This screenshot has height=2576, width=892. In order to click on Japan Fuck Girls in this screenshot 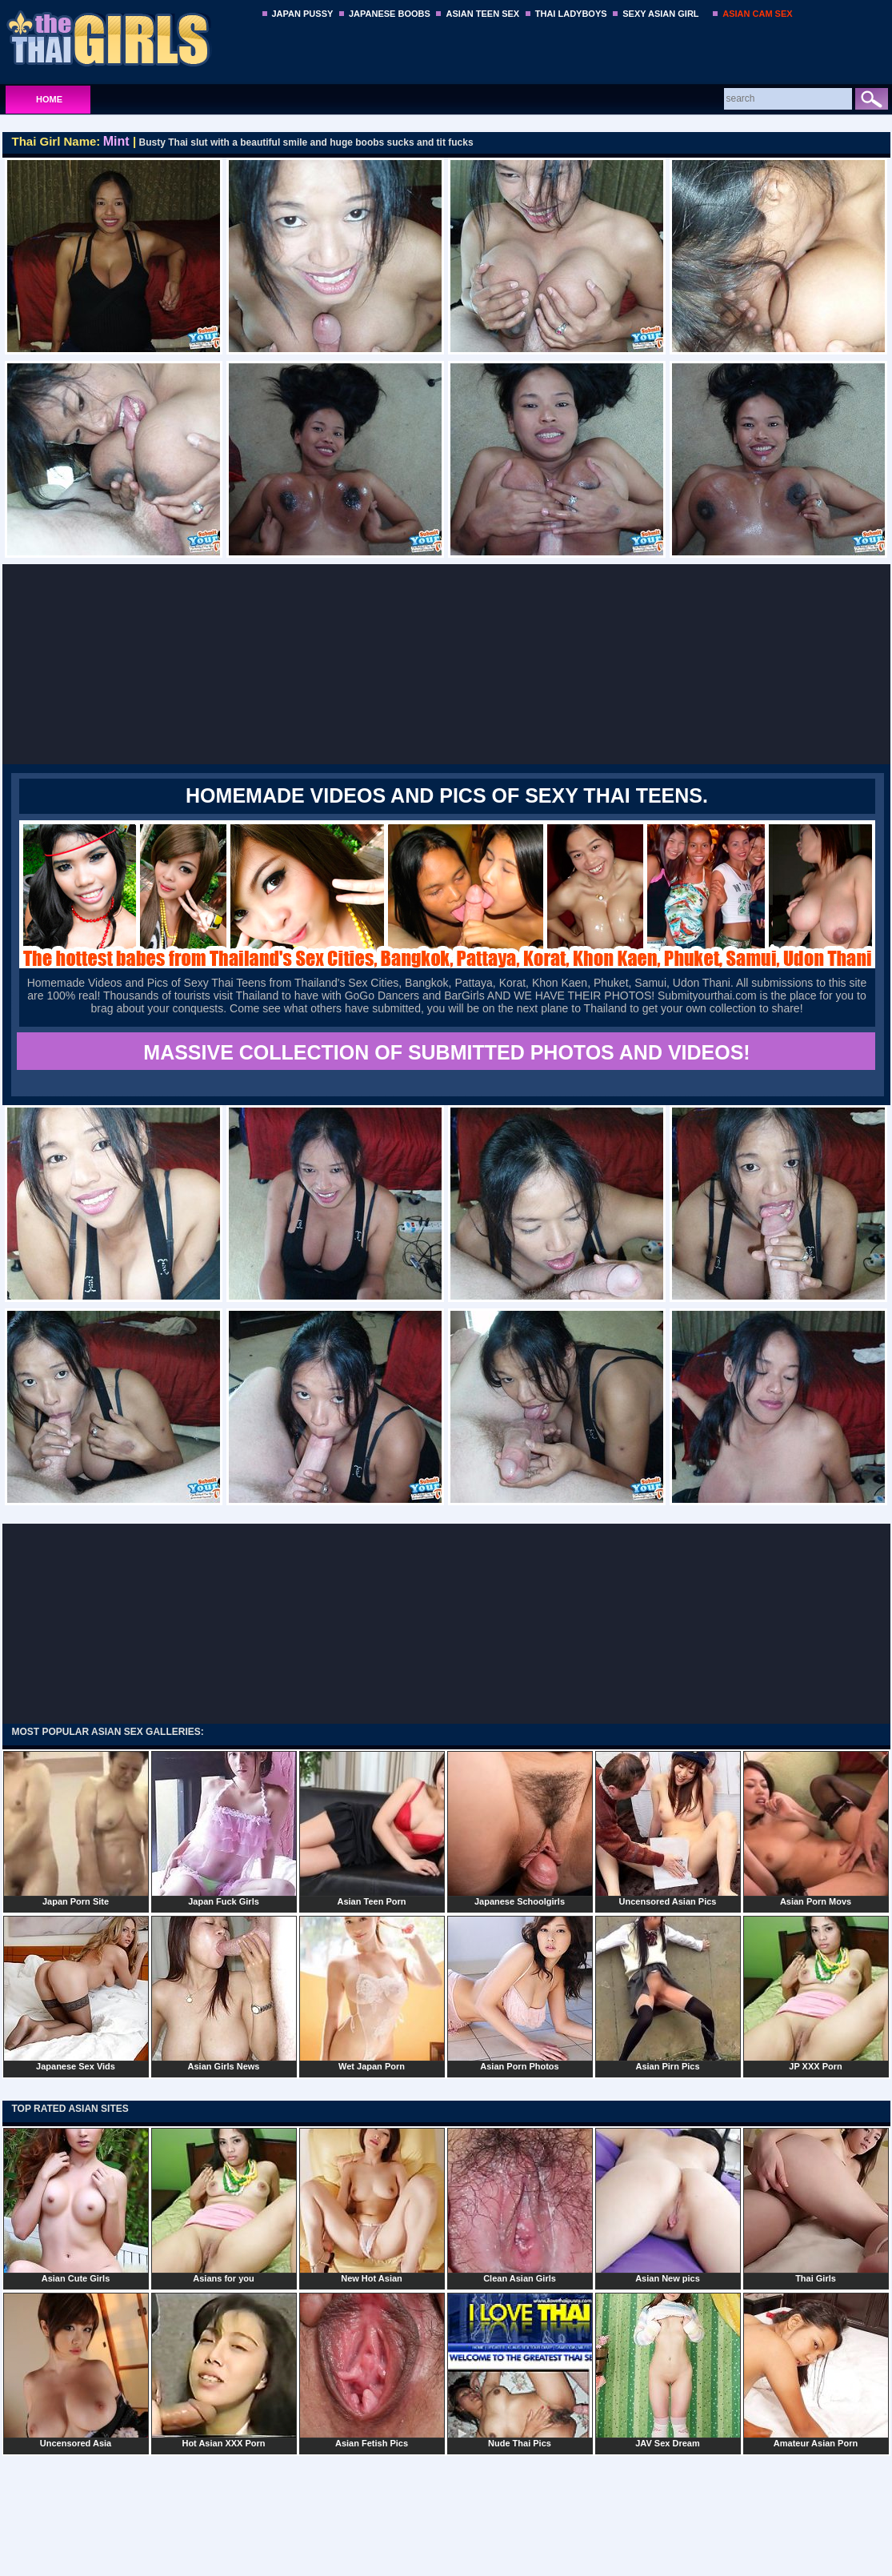, I will do `click(224, 1828)`.